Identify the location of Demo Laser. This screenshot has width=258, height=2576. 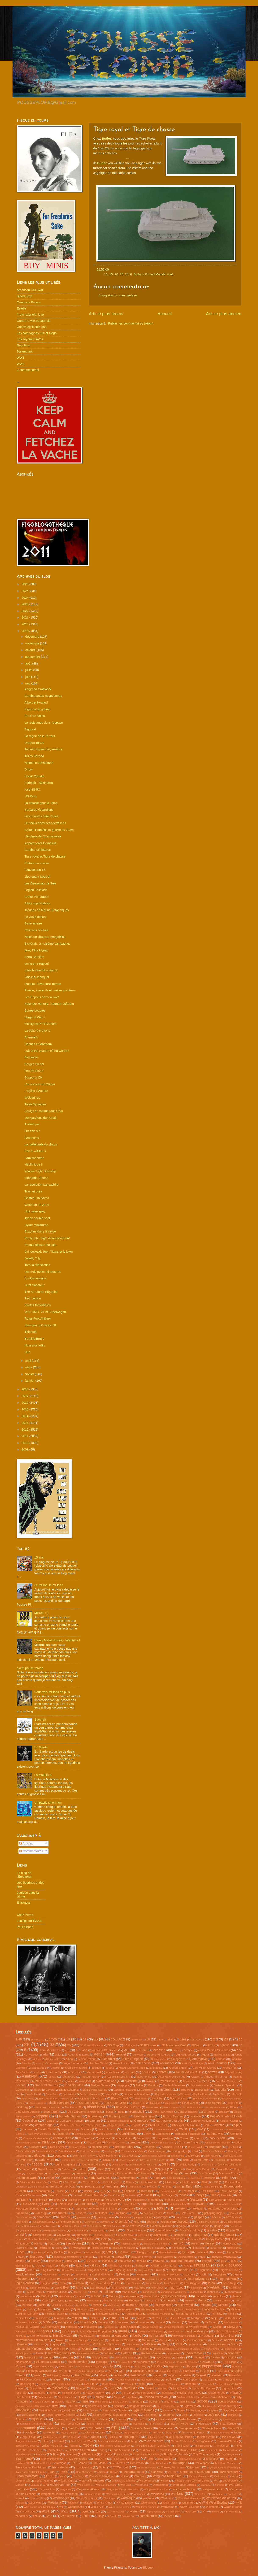
(119, 2164).